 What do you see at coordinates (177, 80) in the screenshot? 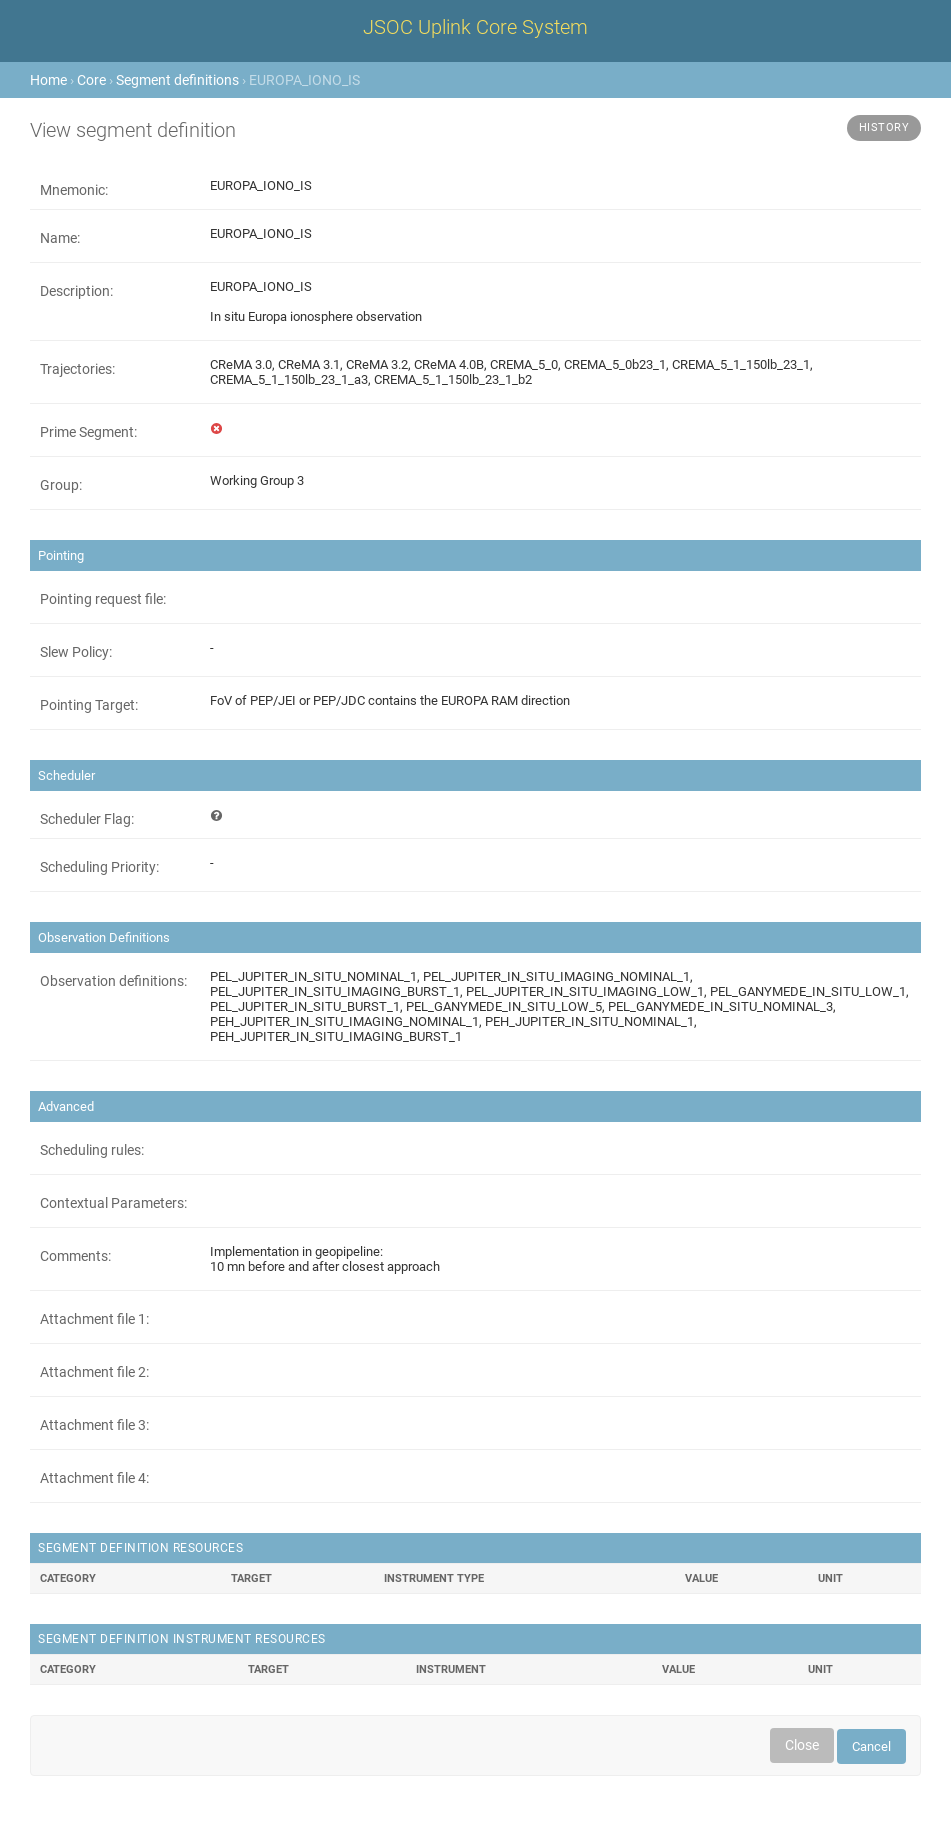
I see `Segment definitions` at bounding box center [177, 80].